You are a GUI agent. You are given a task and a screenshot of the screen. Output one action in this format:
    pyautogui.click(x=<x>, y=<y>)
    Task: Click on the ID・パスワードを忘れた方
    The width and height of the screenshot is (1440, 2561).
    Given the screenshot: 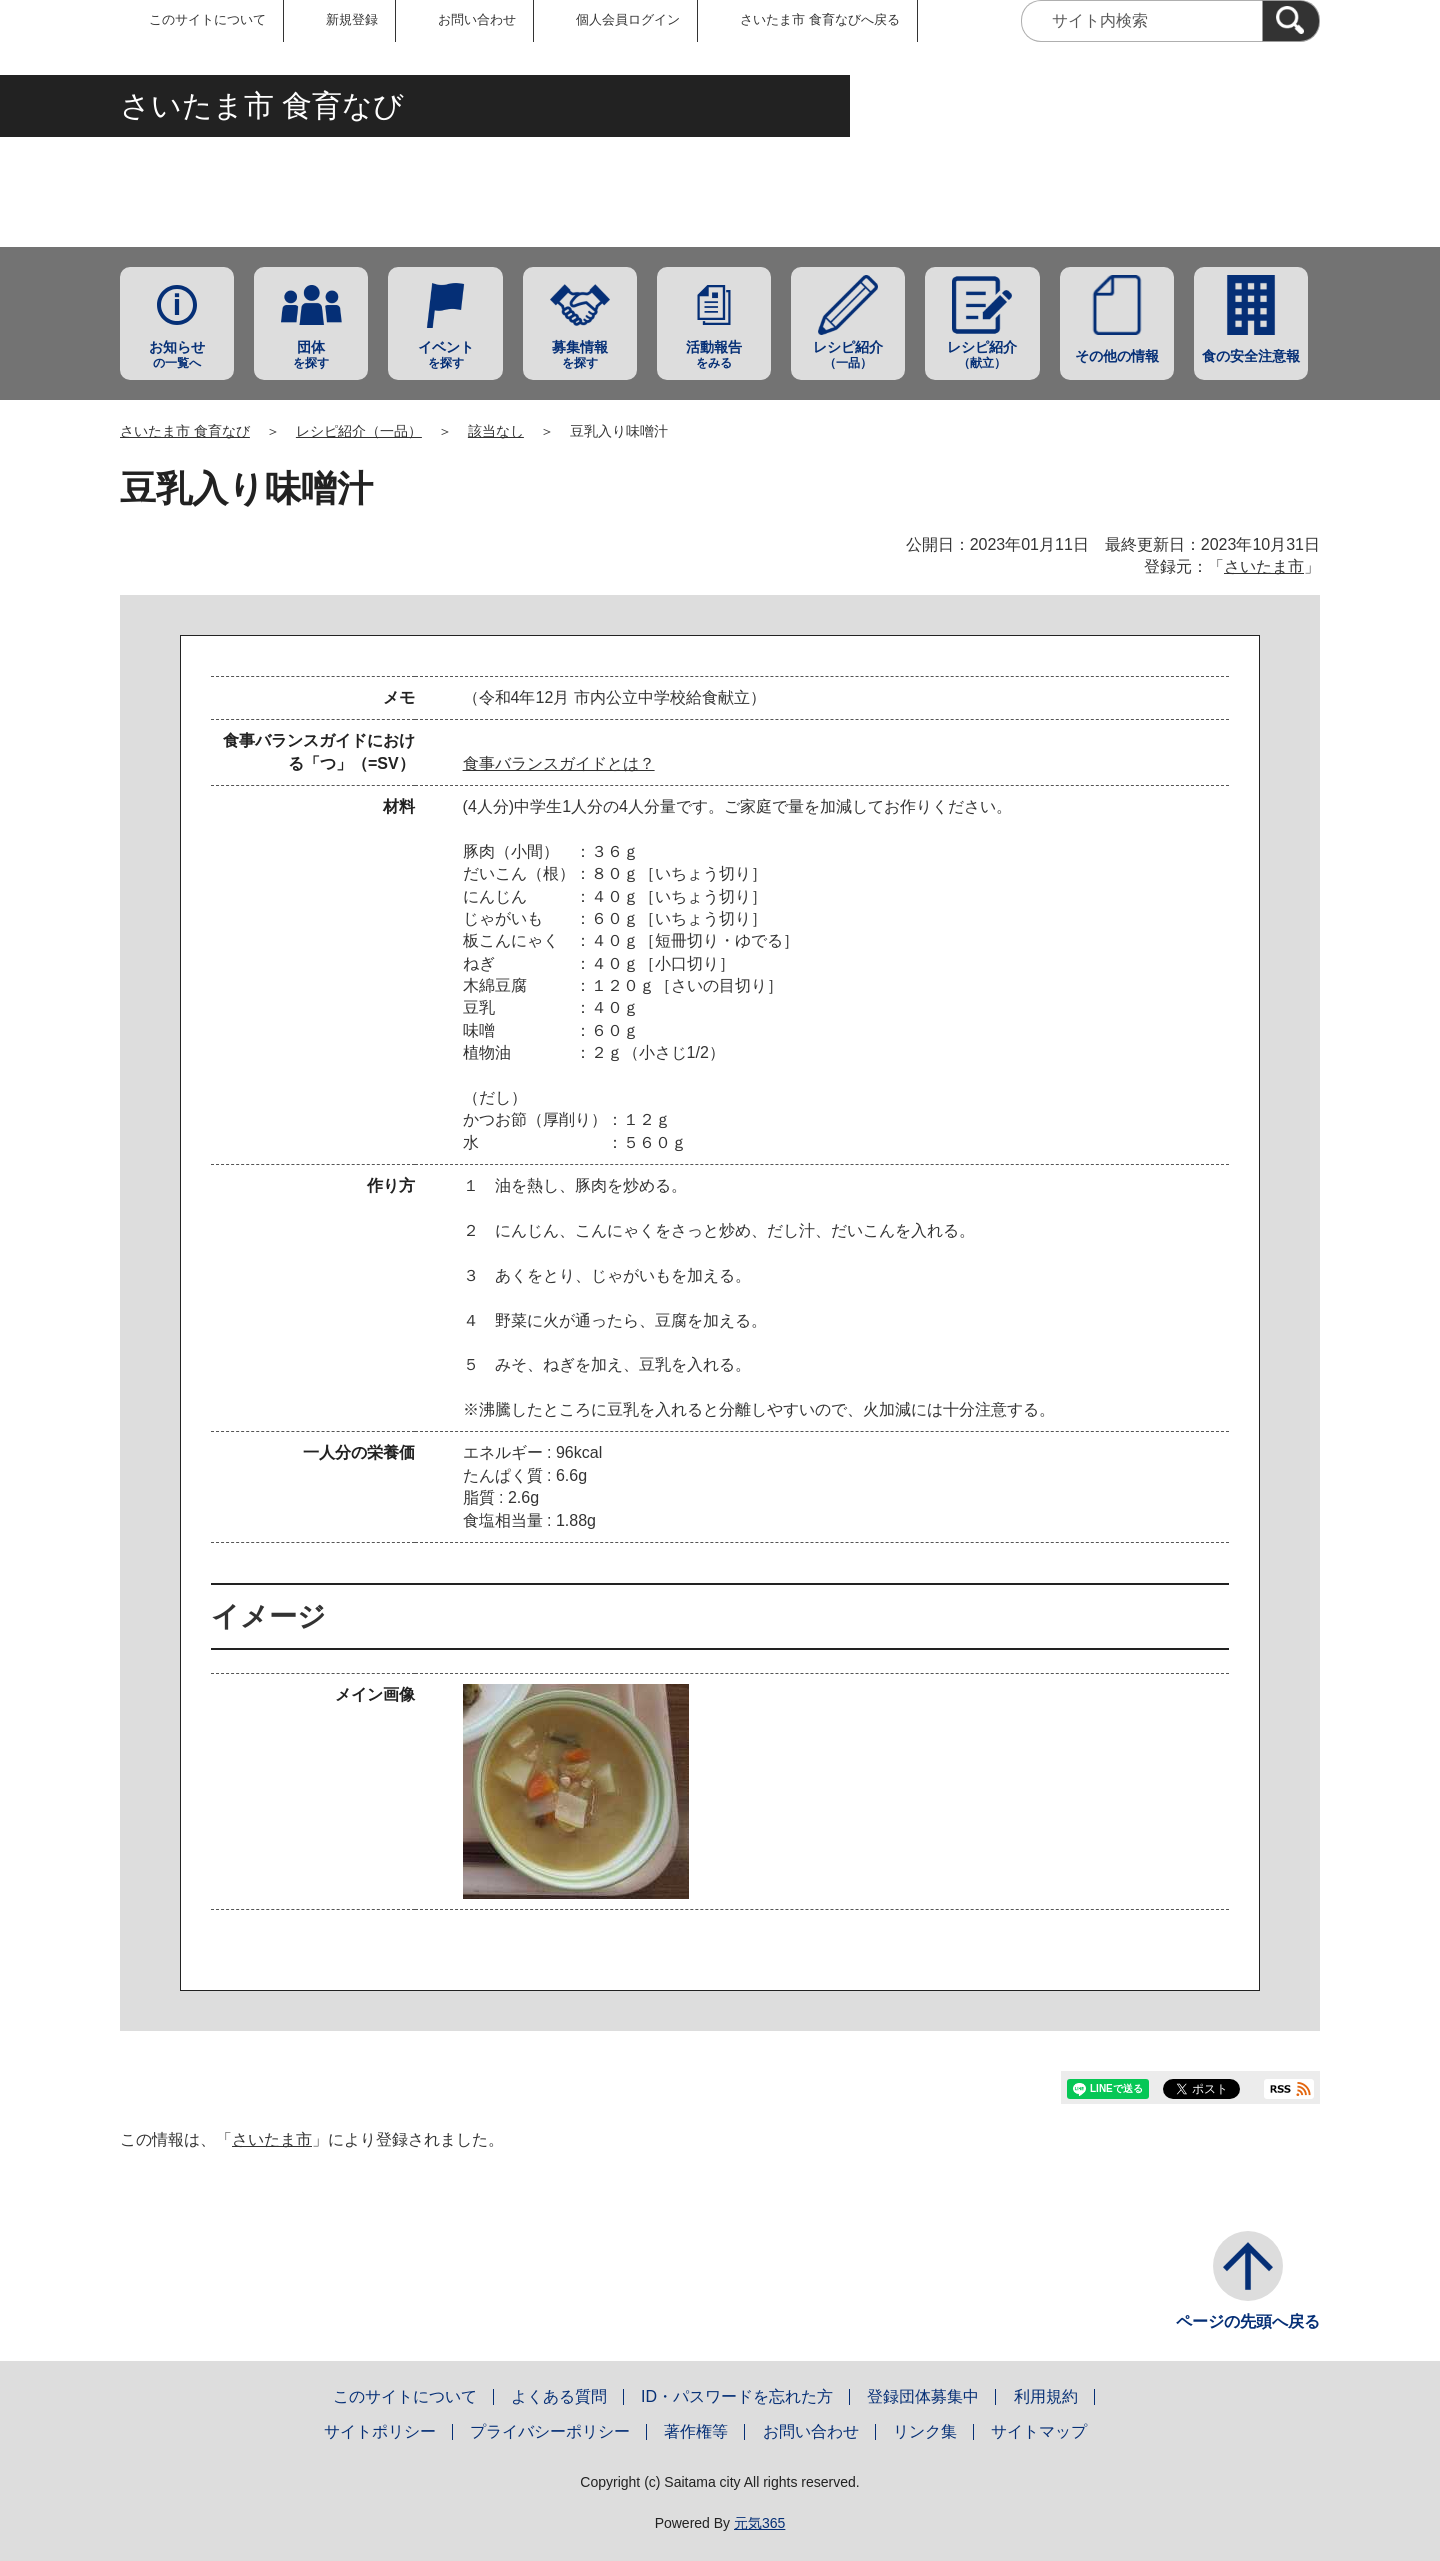 What is the action you would take?
    pyautogui.click(x=737, y=2396)
    